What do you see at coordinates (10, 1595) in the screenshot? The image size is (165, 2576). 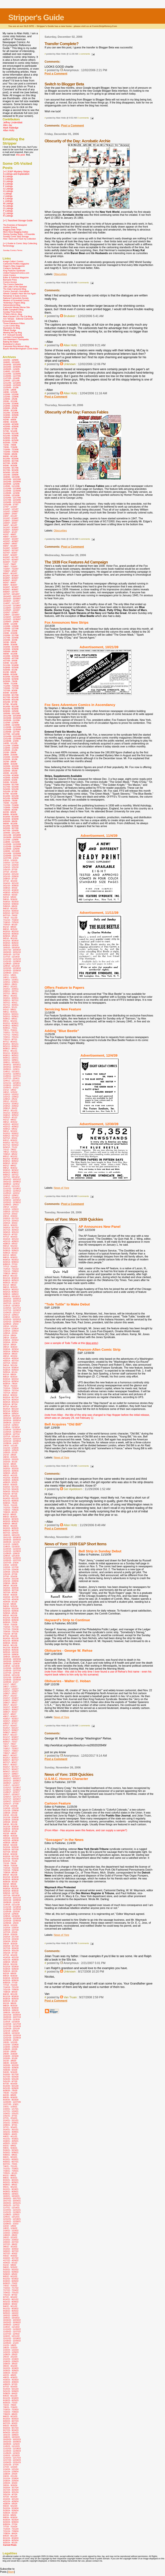 I see `4/3/16 - 4/10/16` at bounding box center [10, 1595].